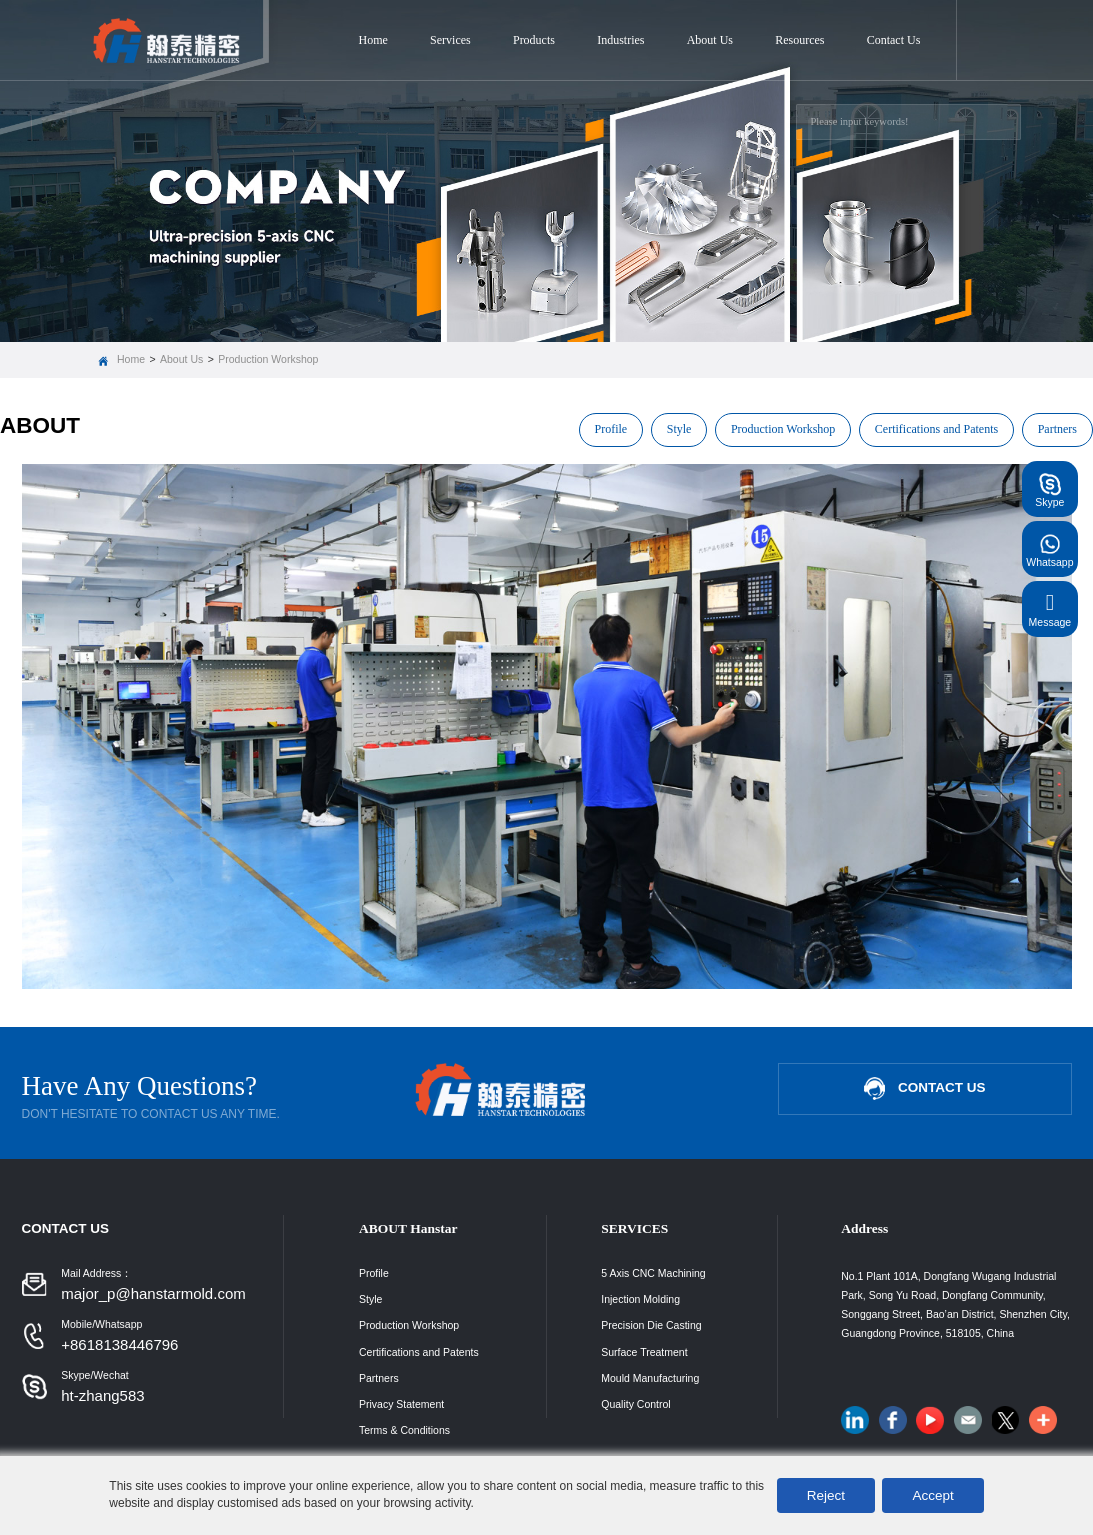 Image resolution: width=1093 pixels, height=1535 pixels. I want to click on Message, so click(1050, 608).